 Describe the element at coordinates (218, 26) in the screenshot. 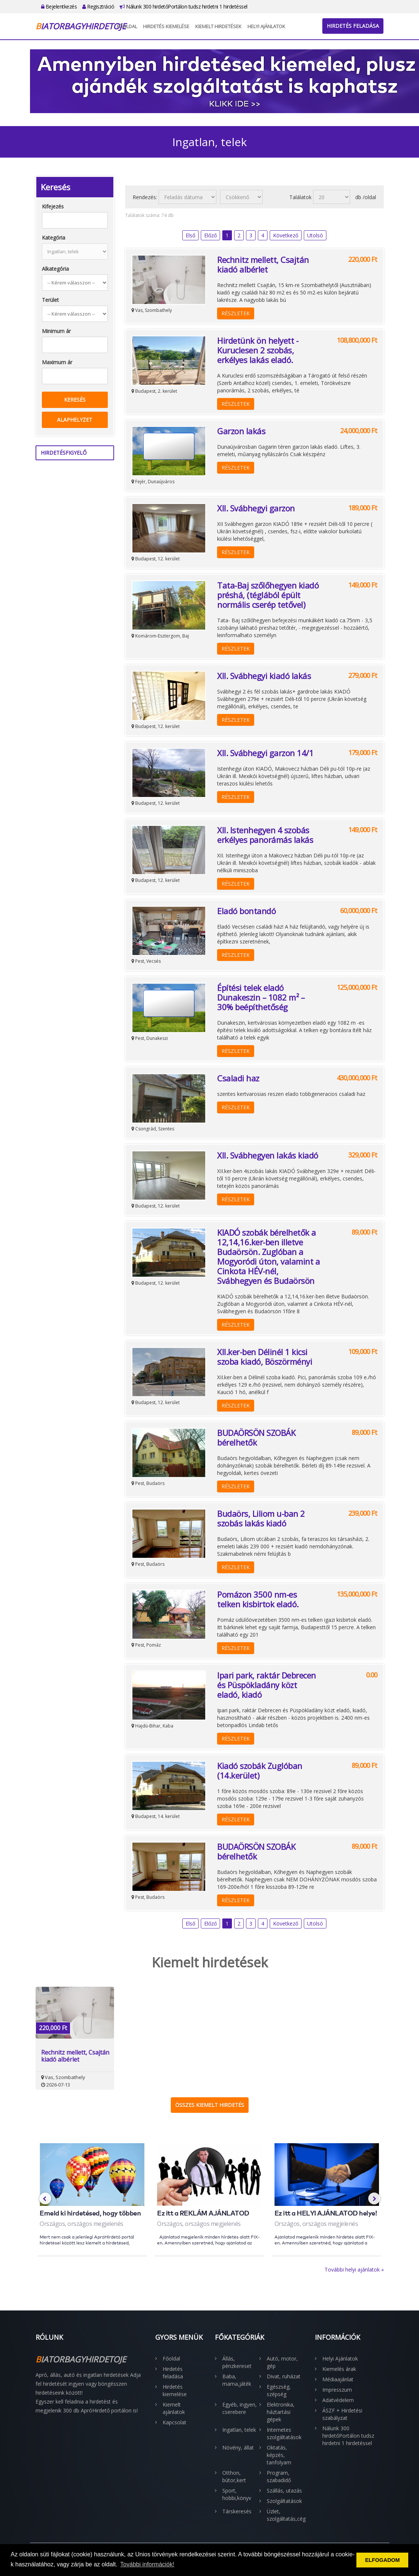

I see `Kiemelt hirdetések` at that location.